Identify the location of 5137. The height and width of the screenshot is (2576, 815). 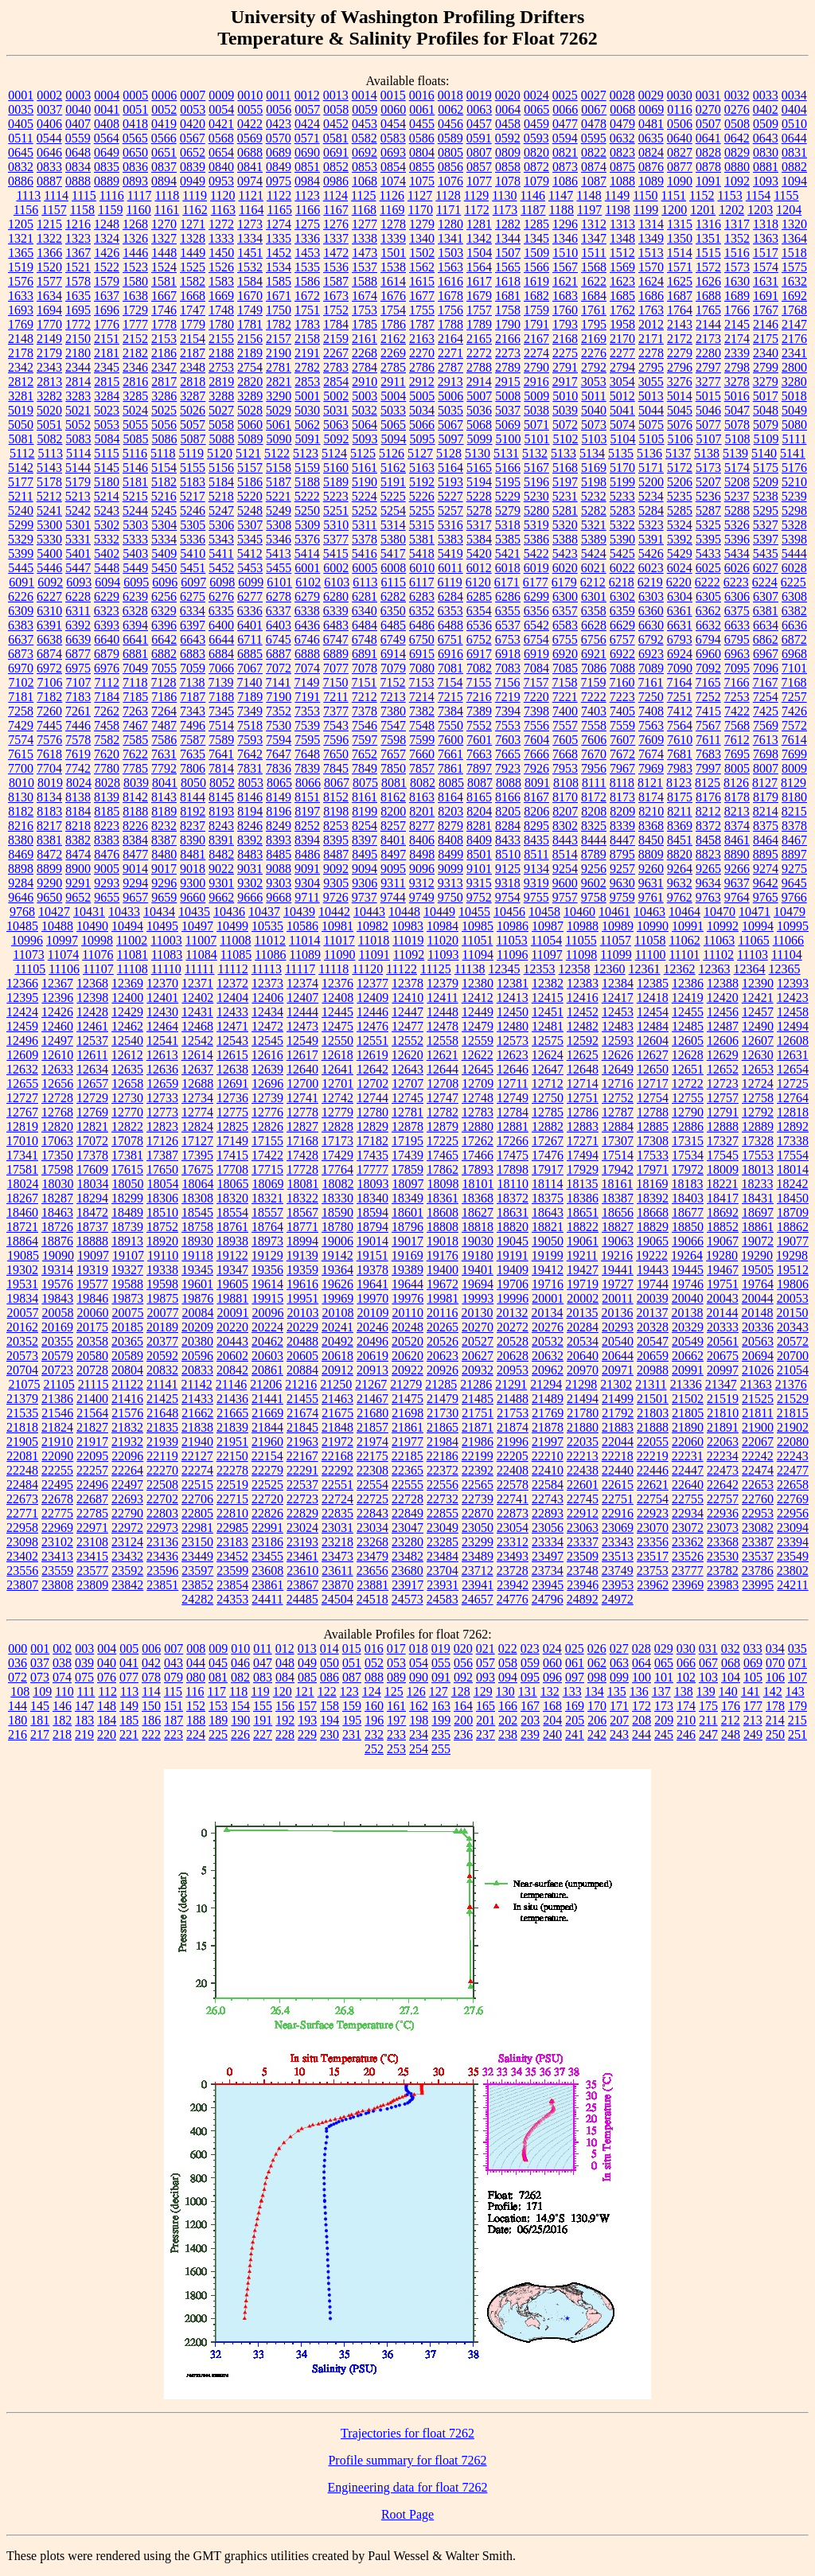
(678, 453).